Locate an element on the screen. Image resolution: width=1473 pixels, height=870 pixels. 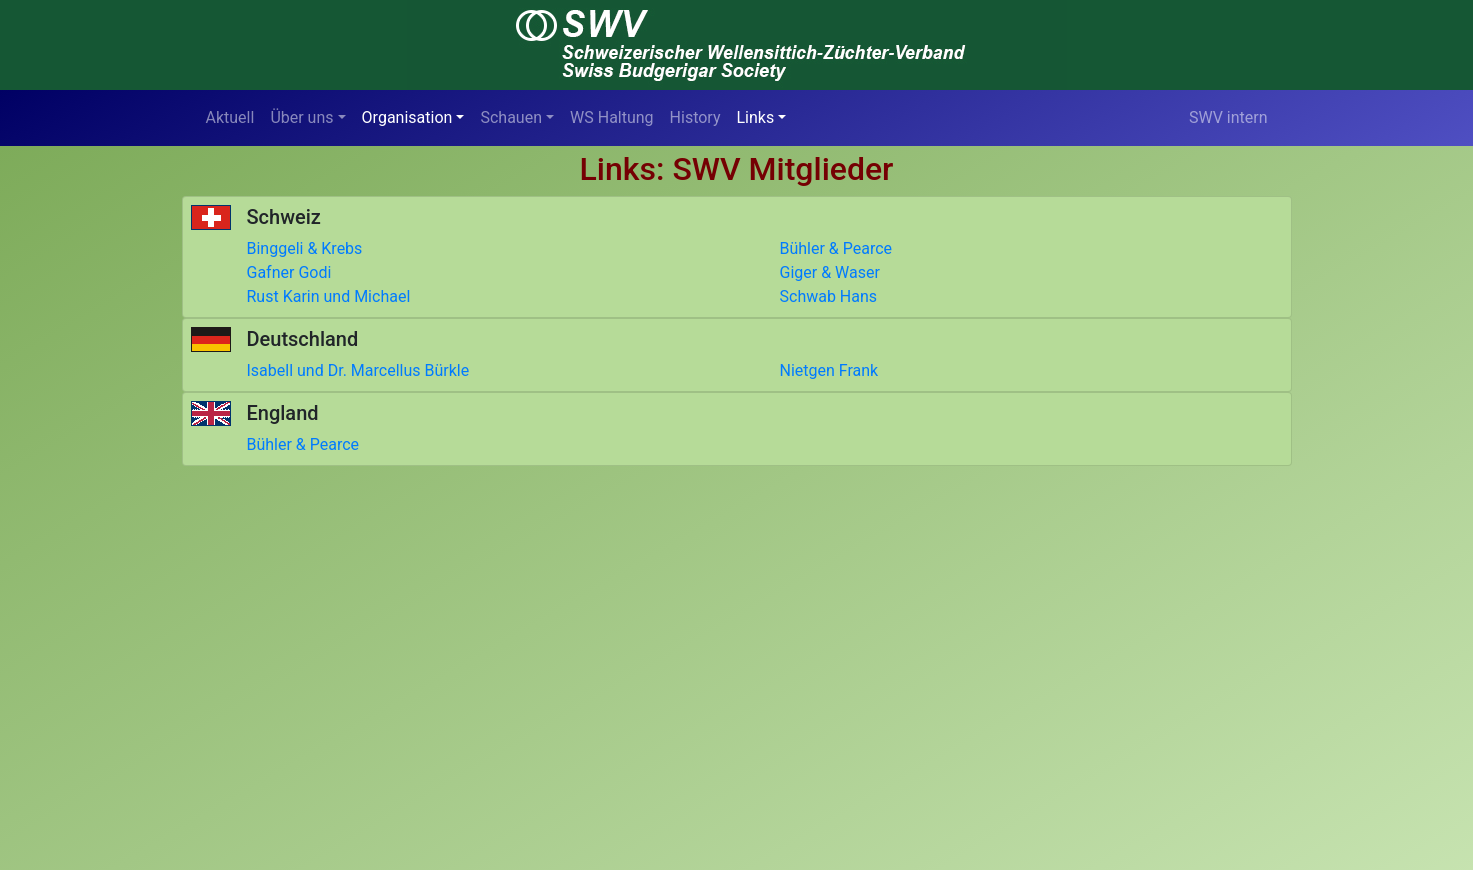
Organisation [button] is located at coordinates (407, 117).